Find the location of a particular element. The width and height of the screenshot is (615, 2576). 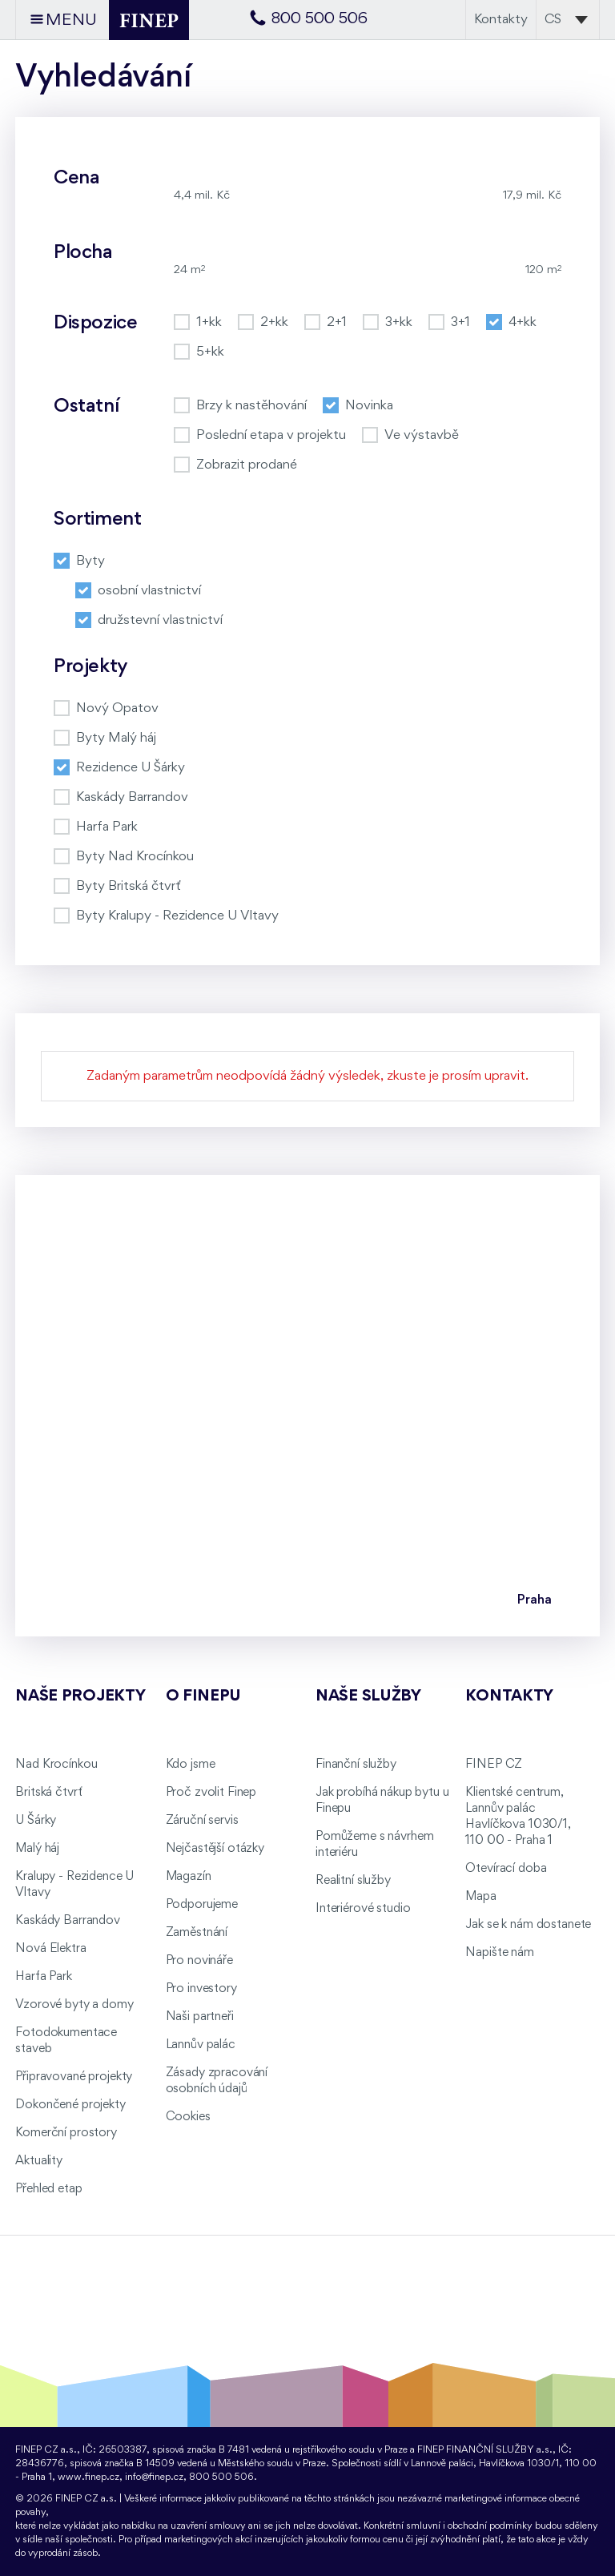

Lannův palác is located at coordinates (200, 2045).